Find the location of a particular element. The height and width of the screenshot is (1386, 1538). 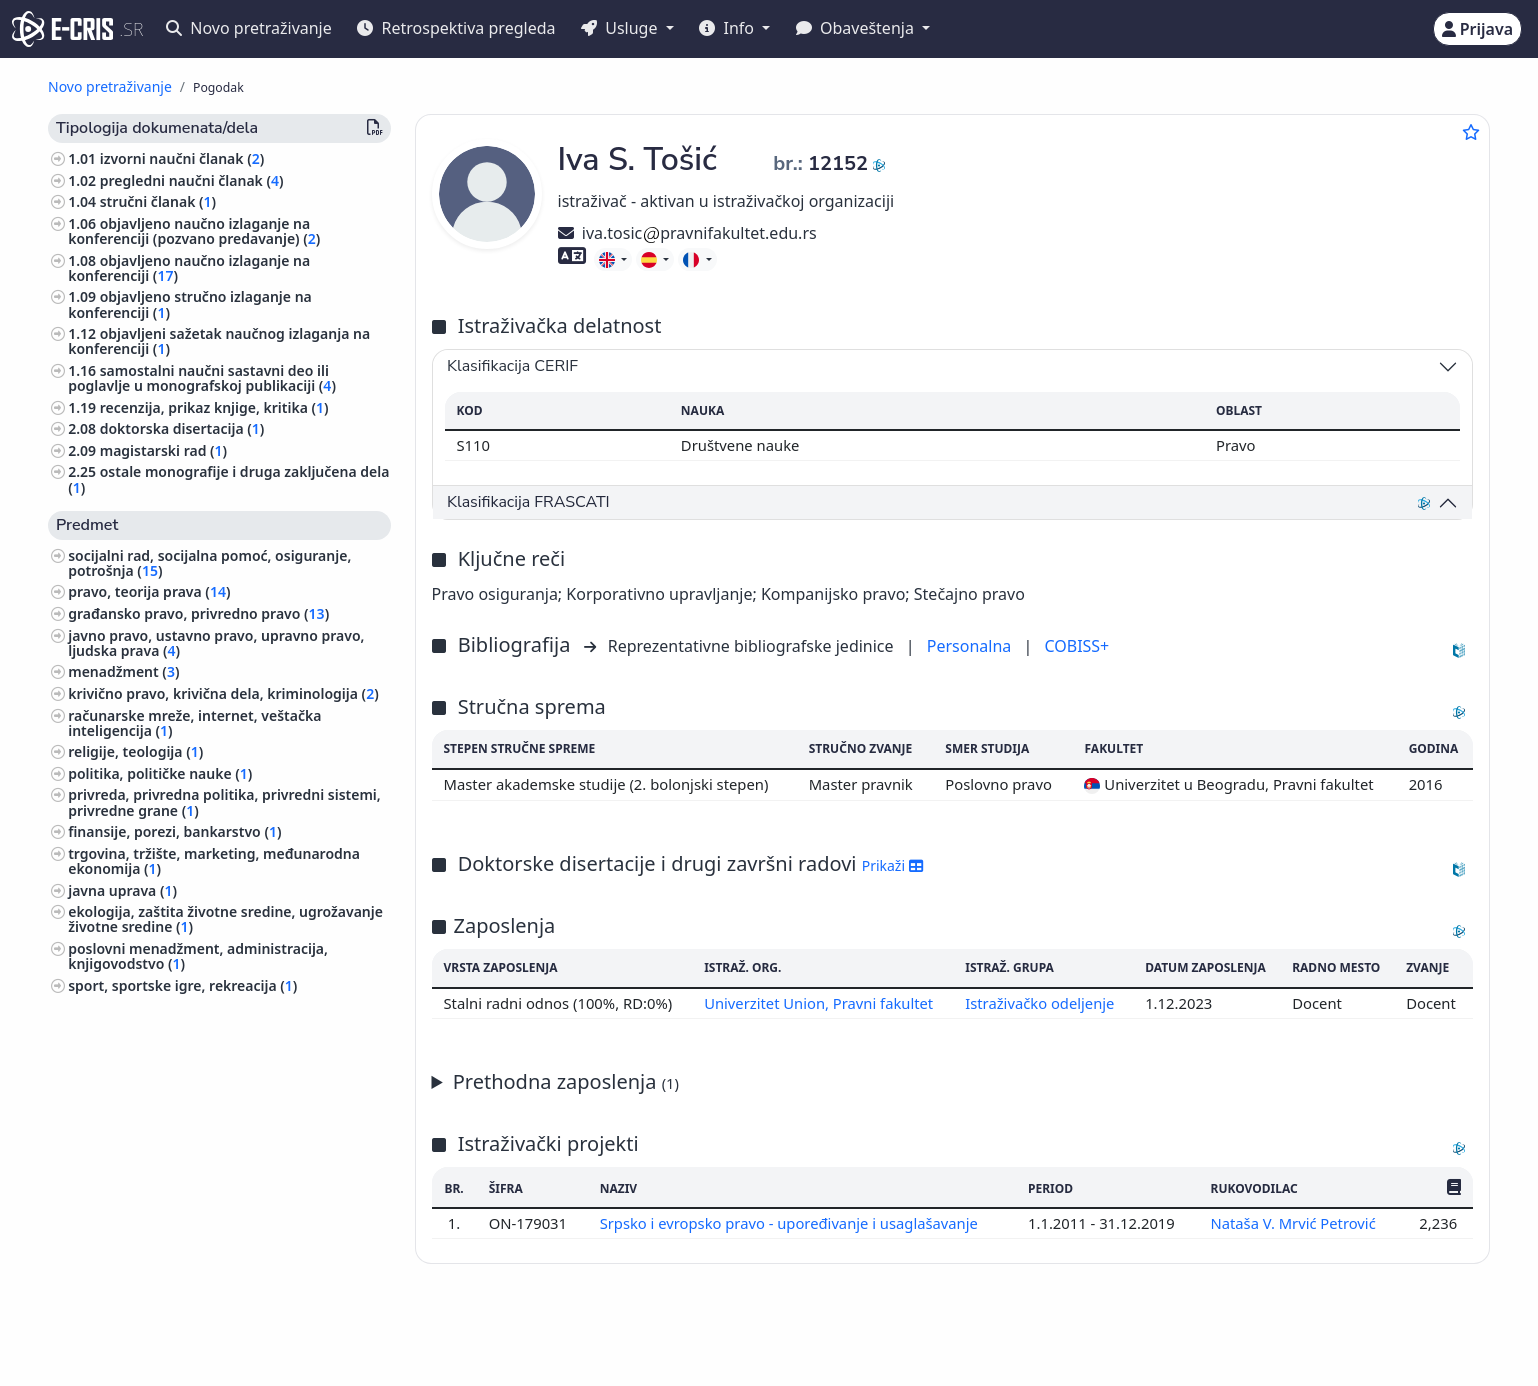

English is located at coordinates (816, 1339).